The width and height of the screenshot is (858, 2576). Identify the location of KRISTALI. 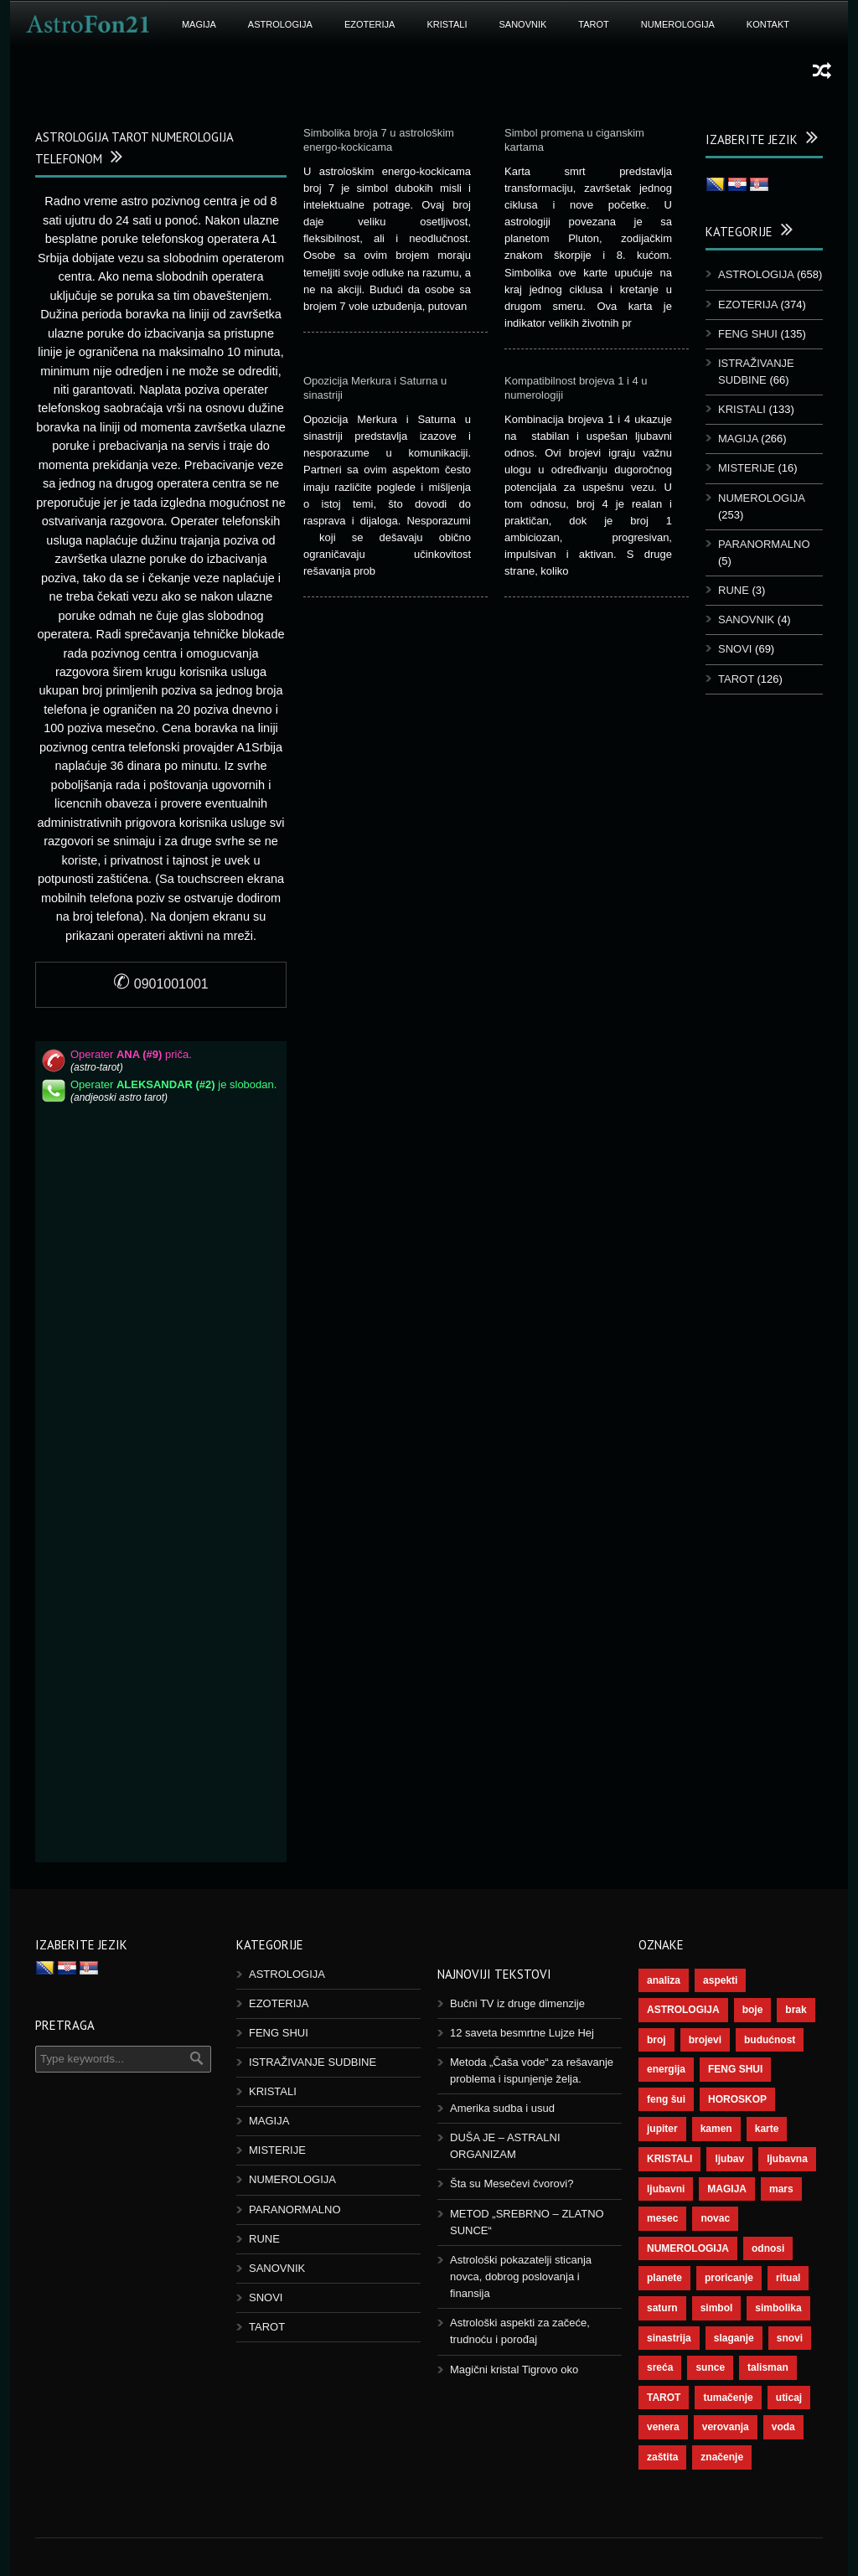
(446, 24).